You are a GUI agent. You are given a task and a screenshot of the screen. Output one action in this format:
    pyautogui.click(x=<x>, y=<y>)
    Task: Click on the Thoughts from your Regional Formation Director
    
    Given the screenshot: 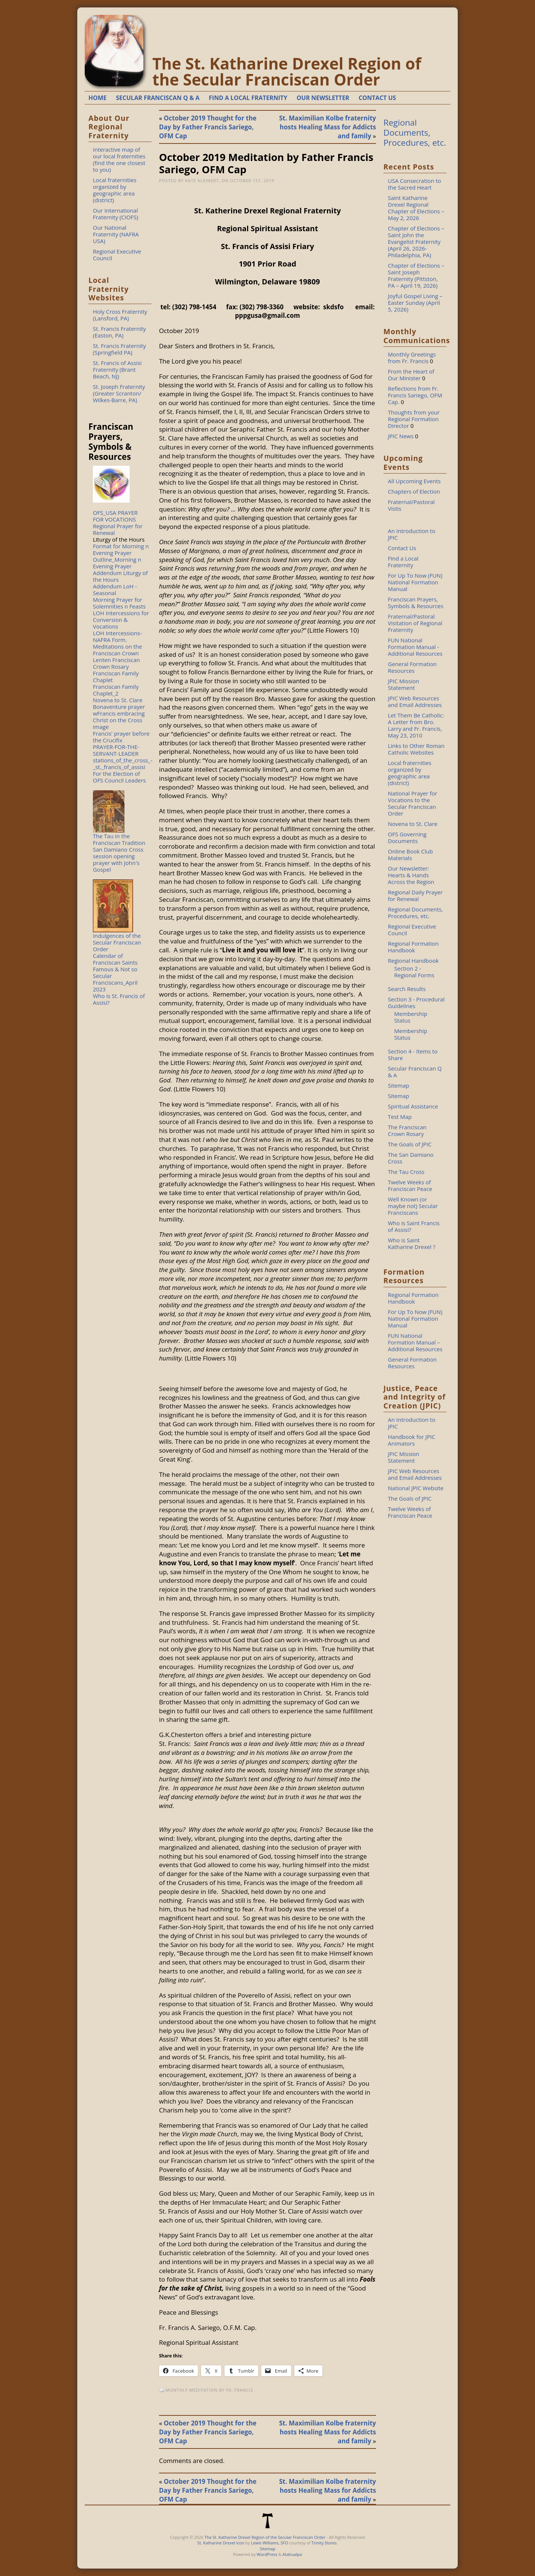 What is the action you would take?
    pyautogui.click(x=414, y=419)
    